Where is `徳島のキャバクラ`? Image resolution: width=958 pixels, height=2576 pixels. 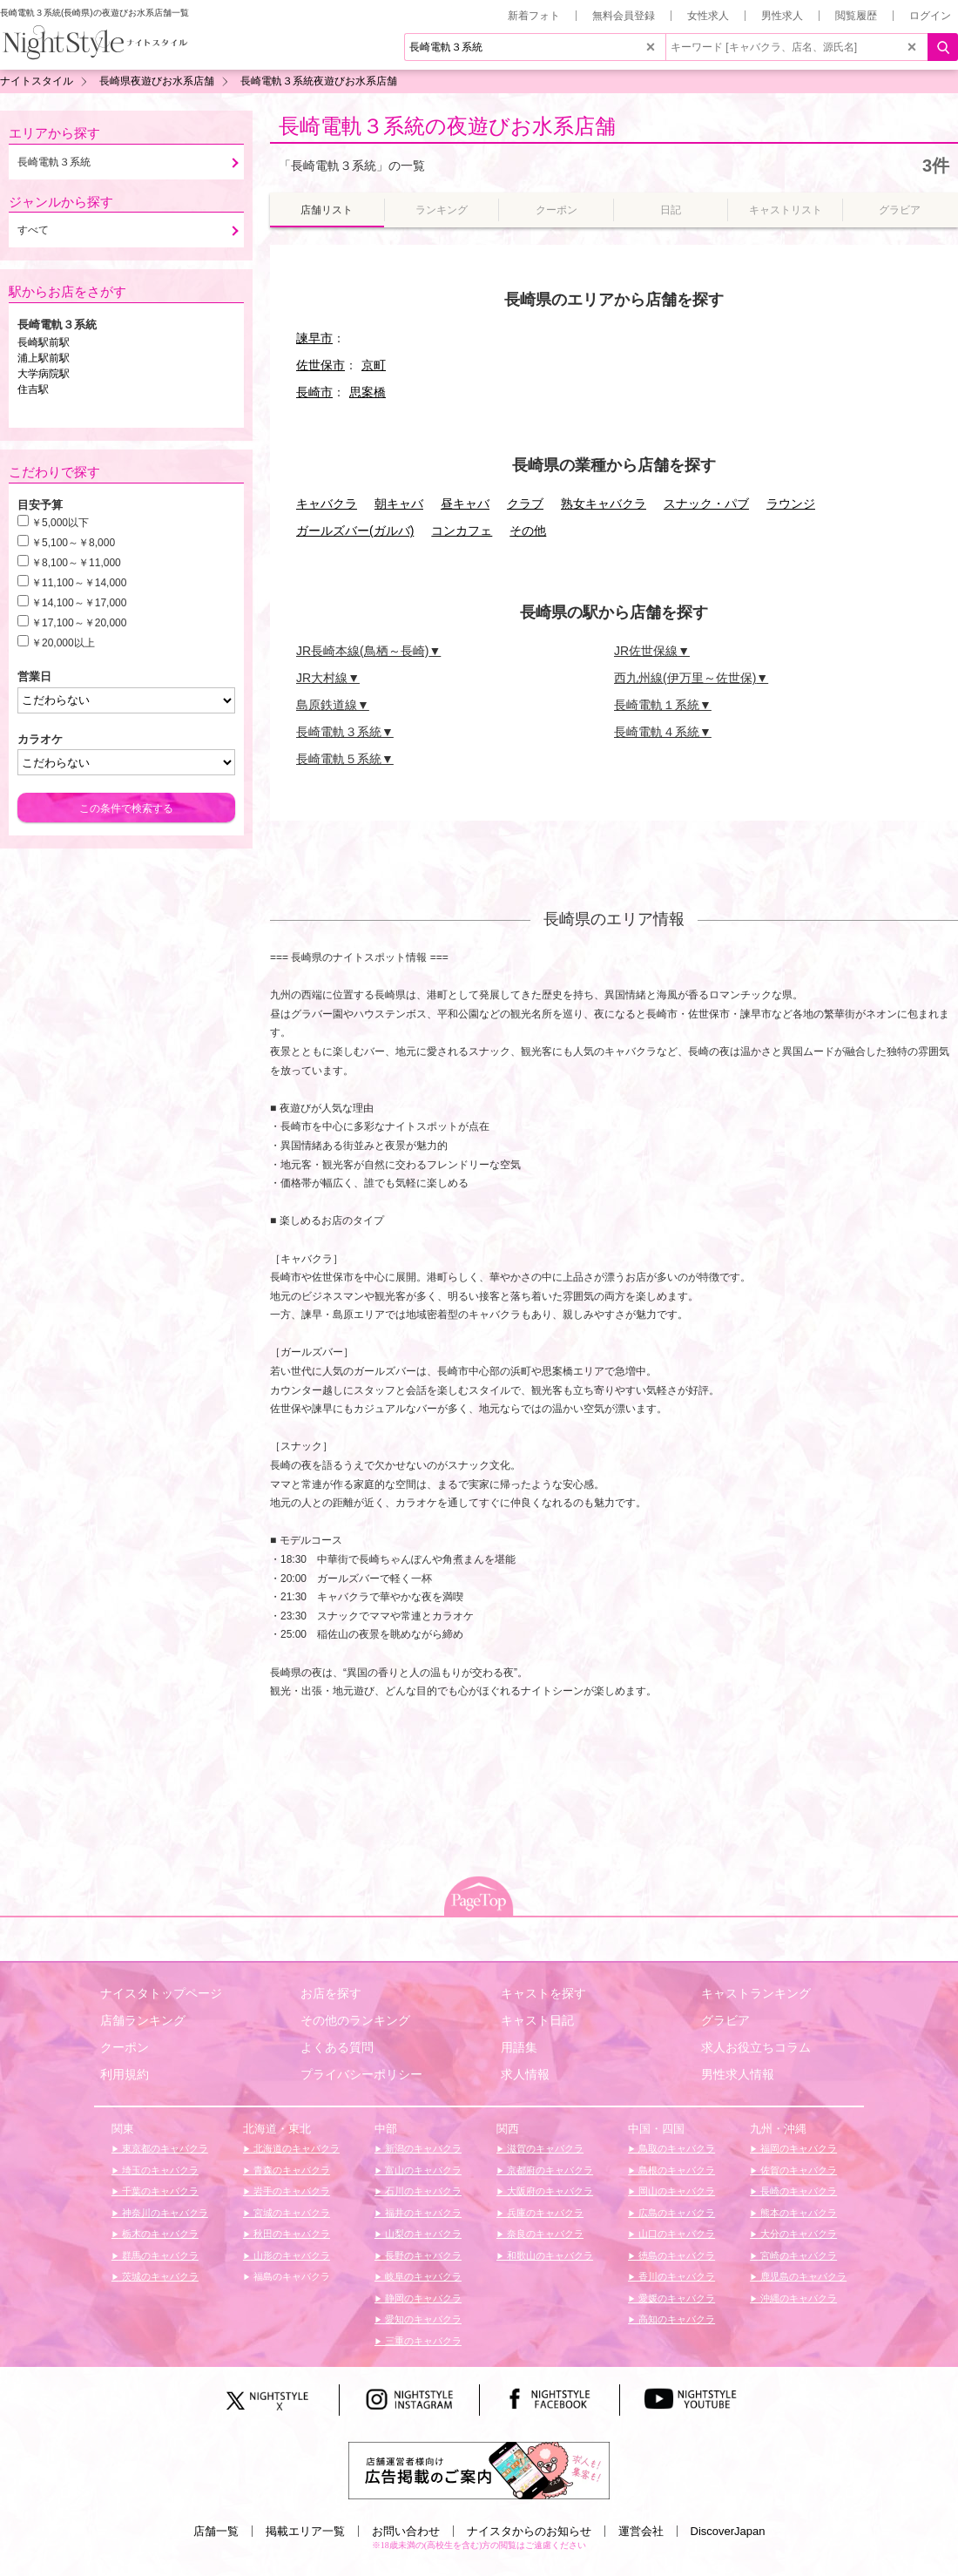
徳島のキャバクラ is located at coordinates (675, 2255).